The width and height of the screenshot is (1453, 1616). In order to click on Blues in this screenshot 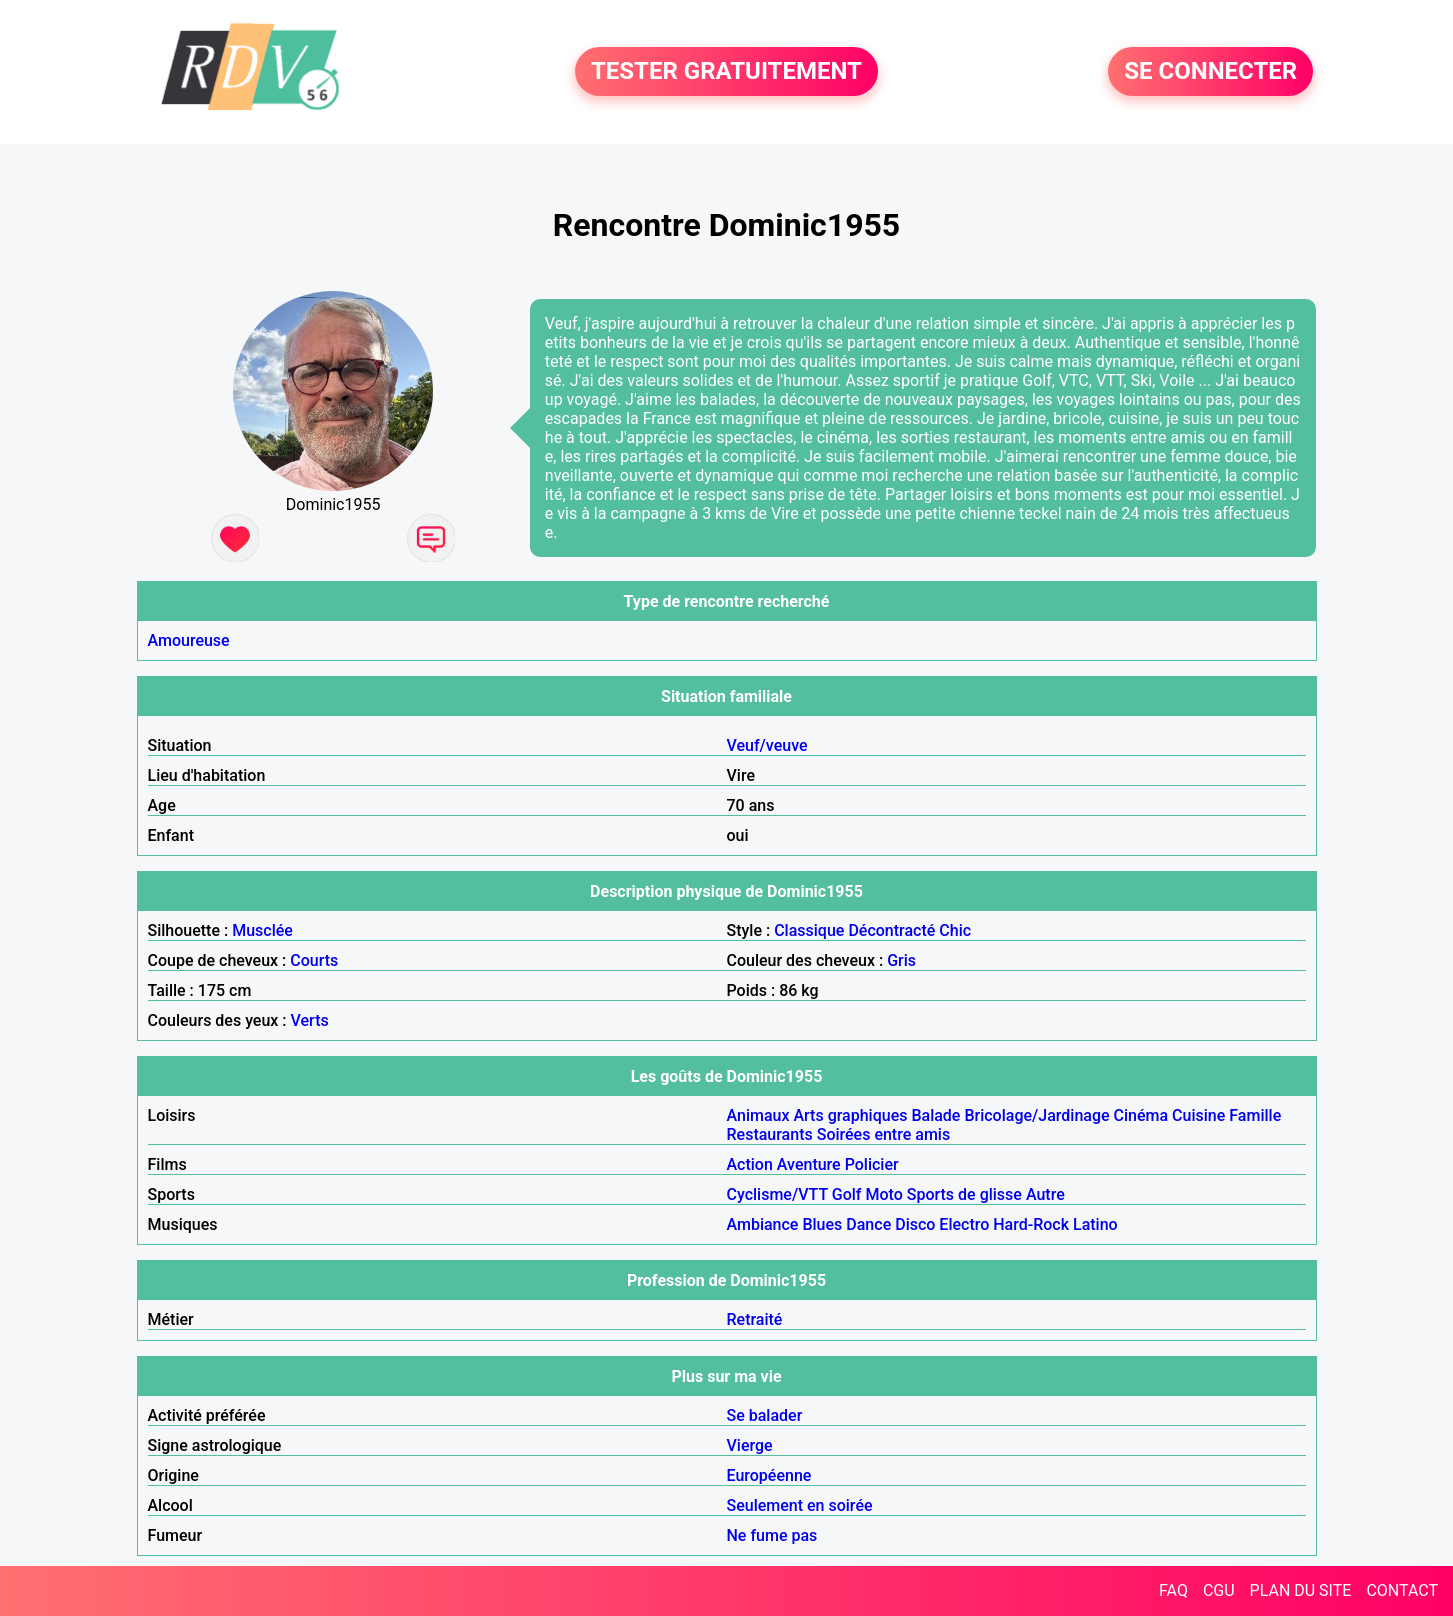, I will do `click(822, 1224)`.